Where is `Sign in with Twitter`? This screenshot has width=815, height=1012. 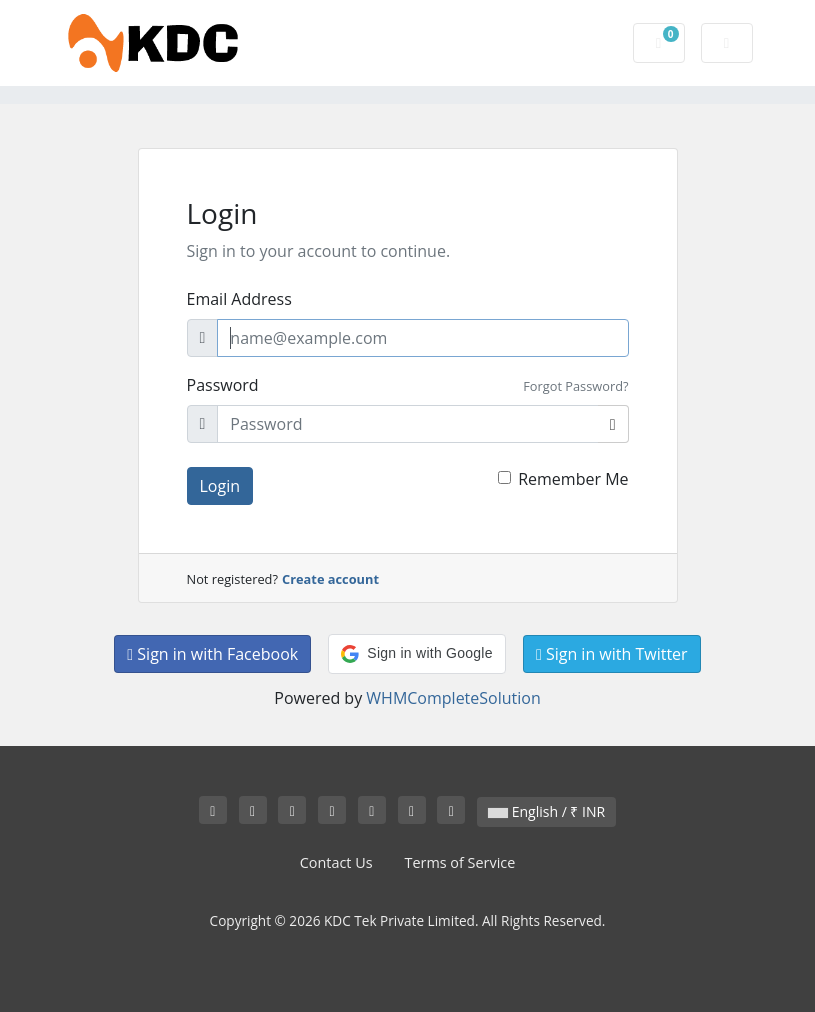 Sign in with Twitter is located at coordinates (612, 654).